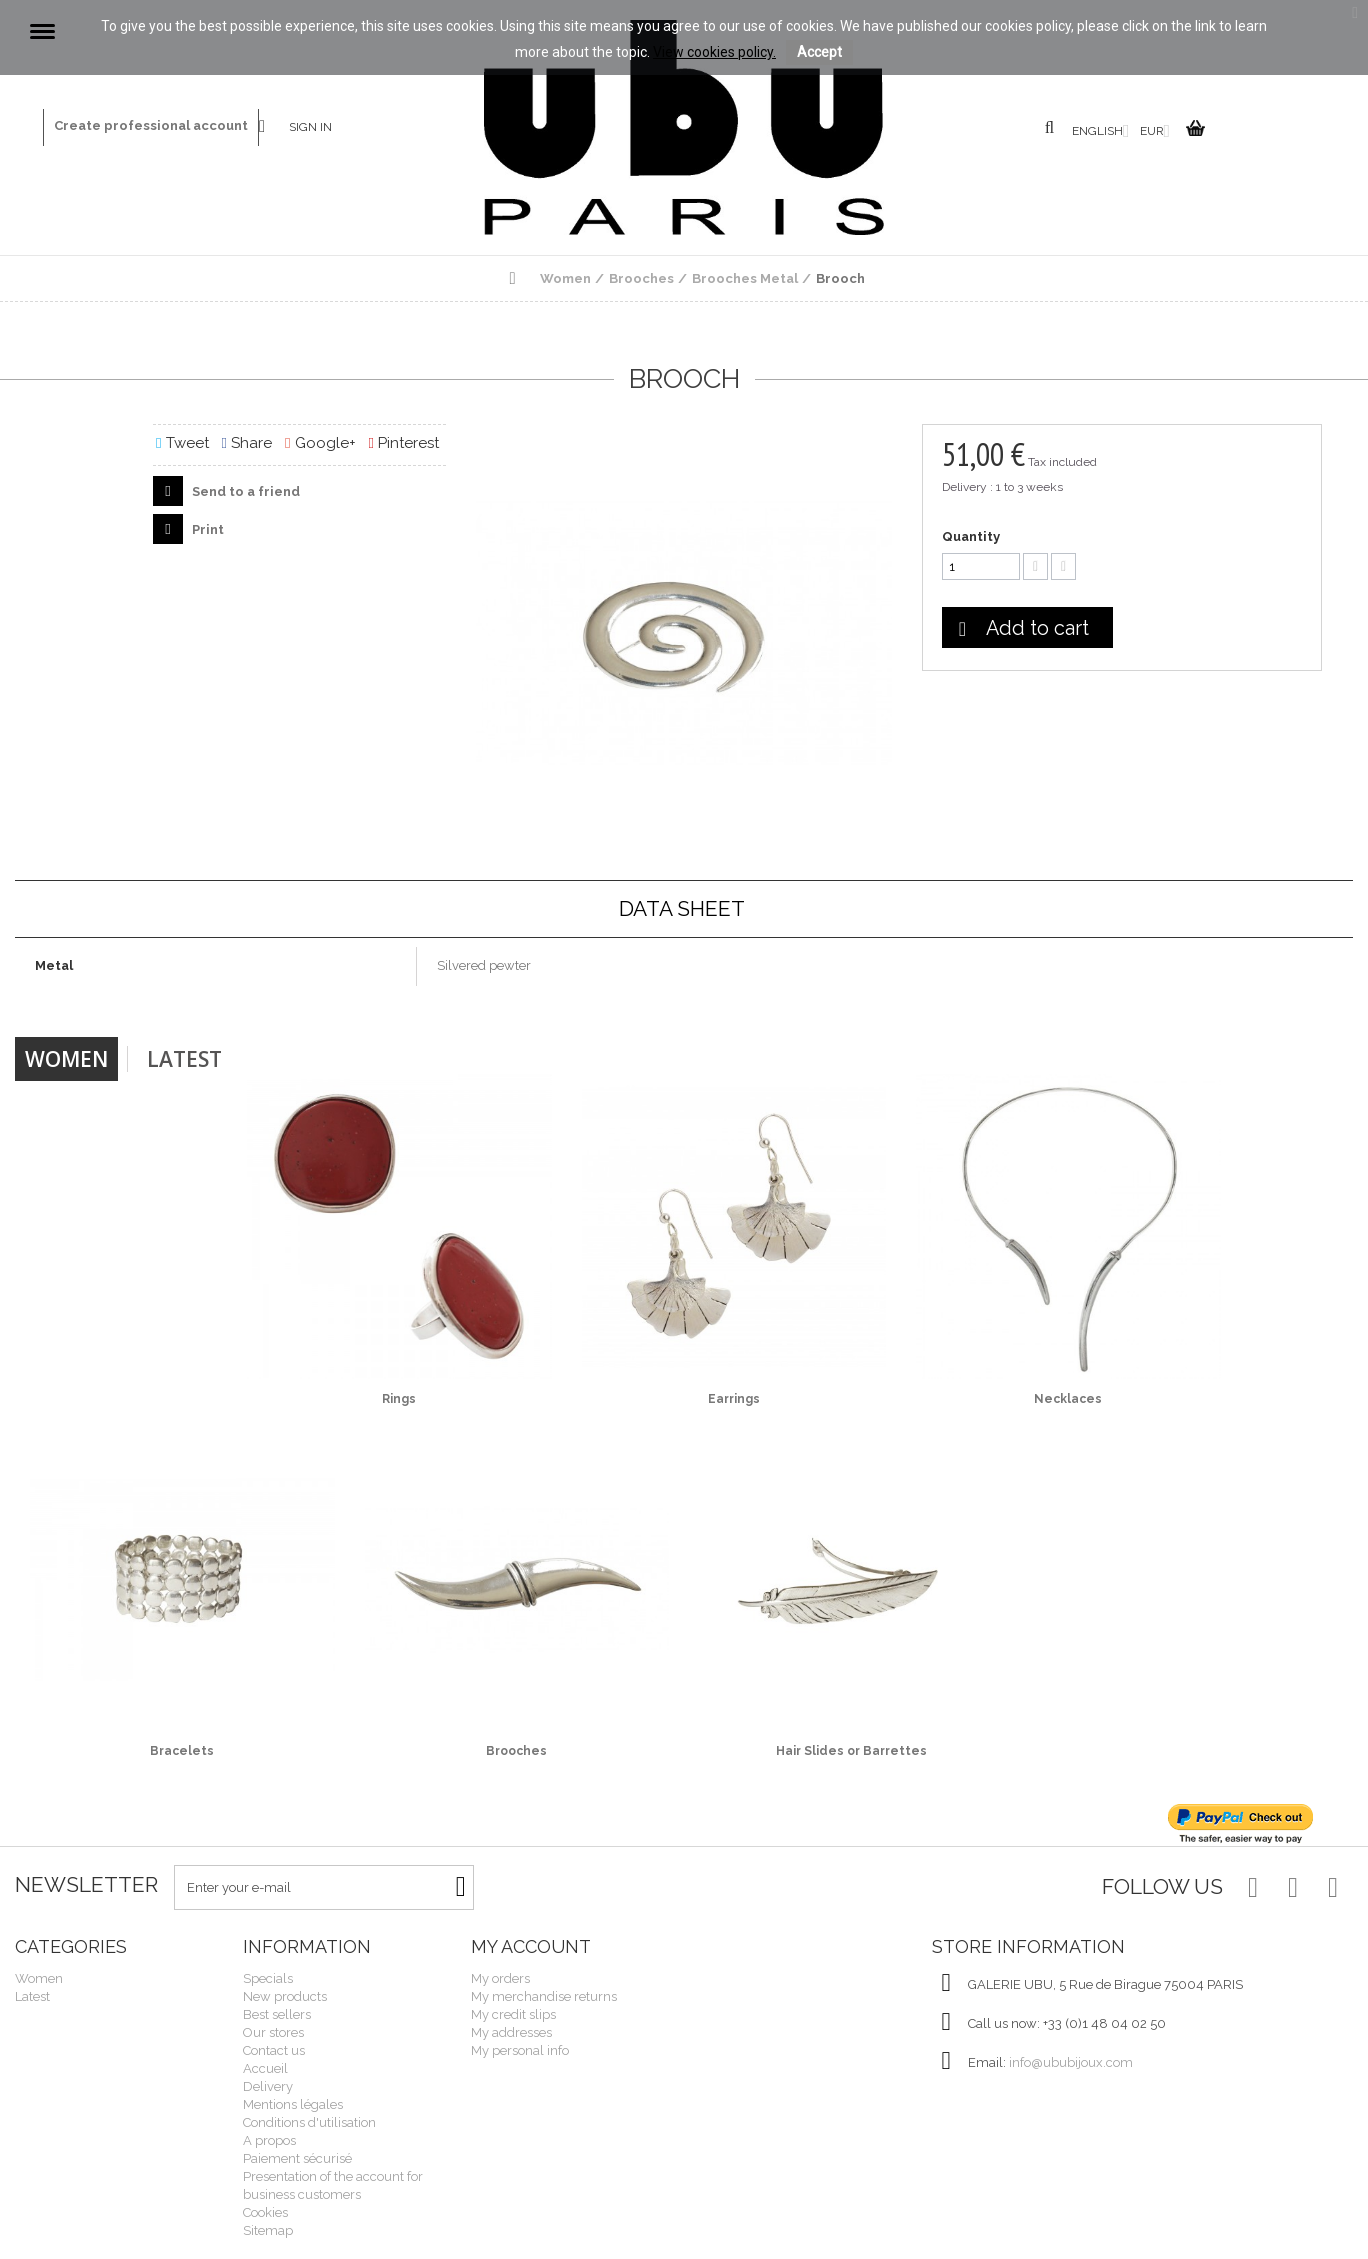 The width and height of the screenshot is (1368, 2259). What do you see at coordinates (247, 443) in the screenshot?
I see `Share` at bounding box center [247, 443].